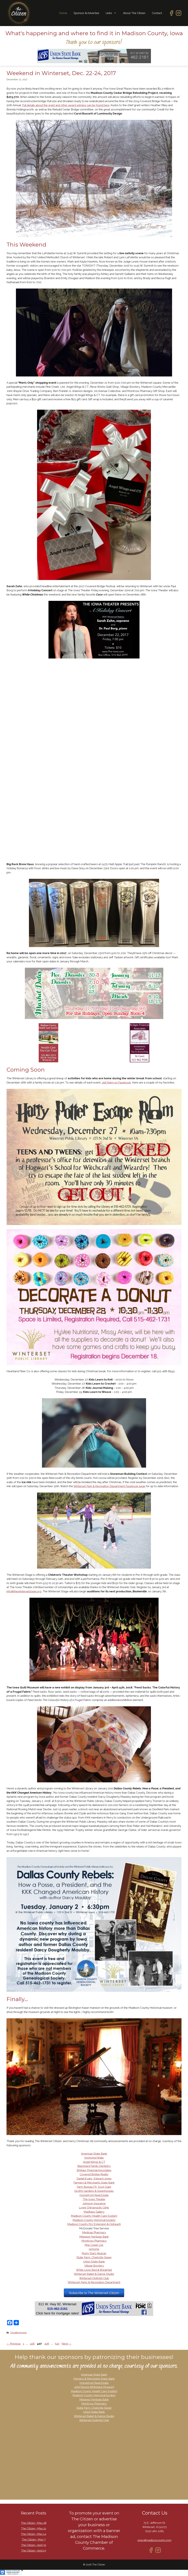  I want to click on Winterset Parks & Recreation Department, so click(94, 2282).